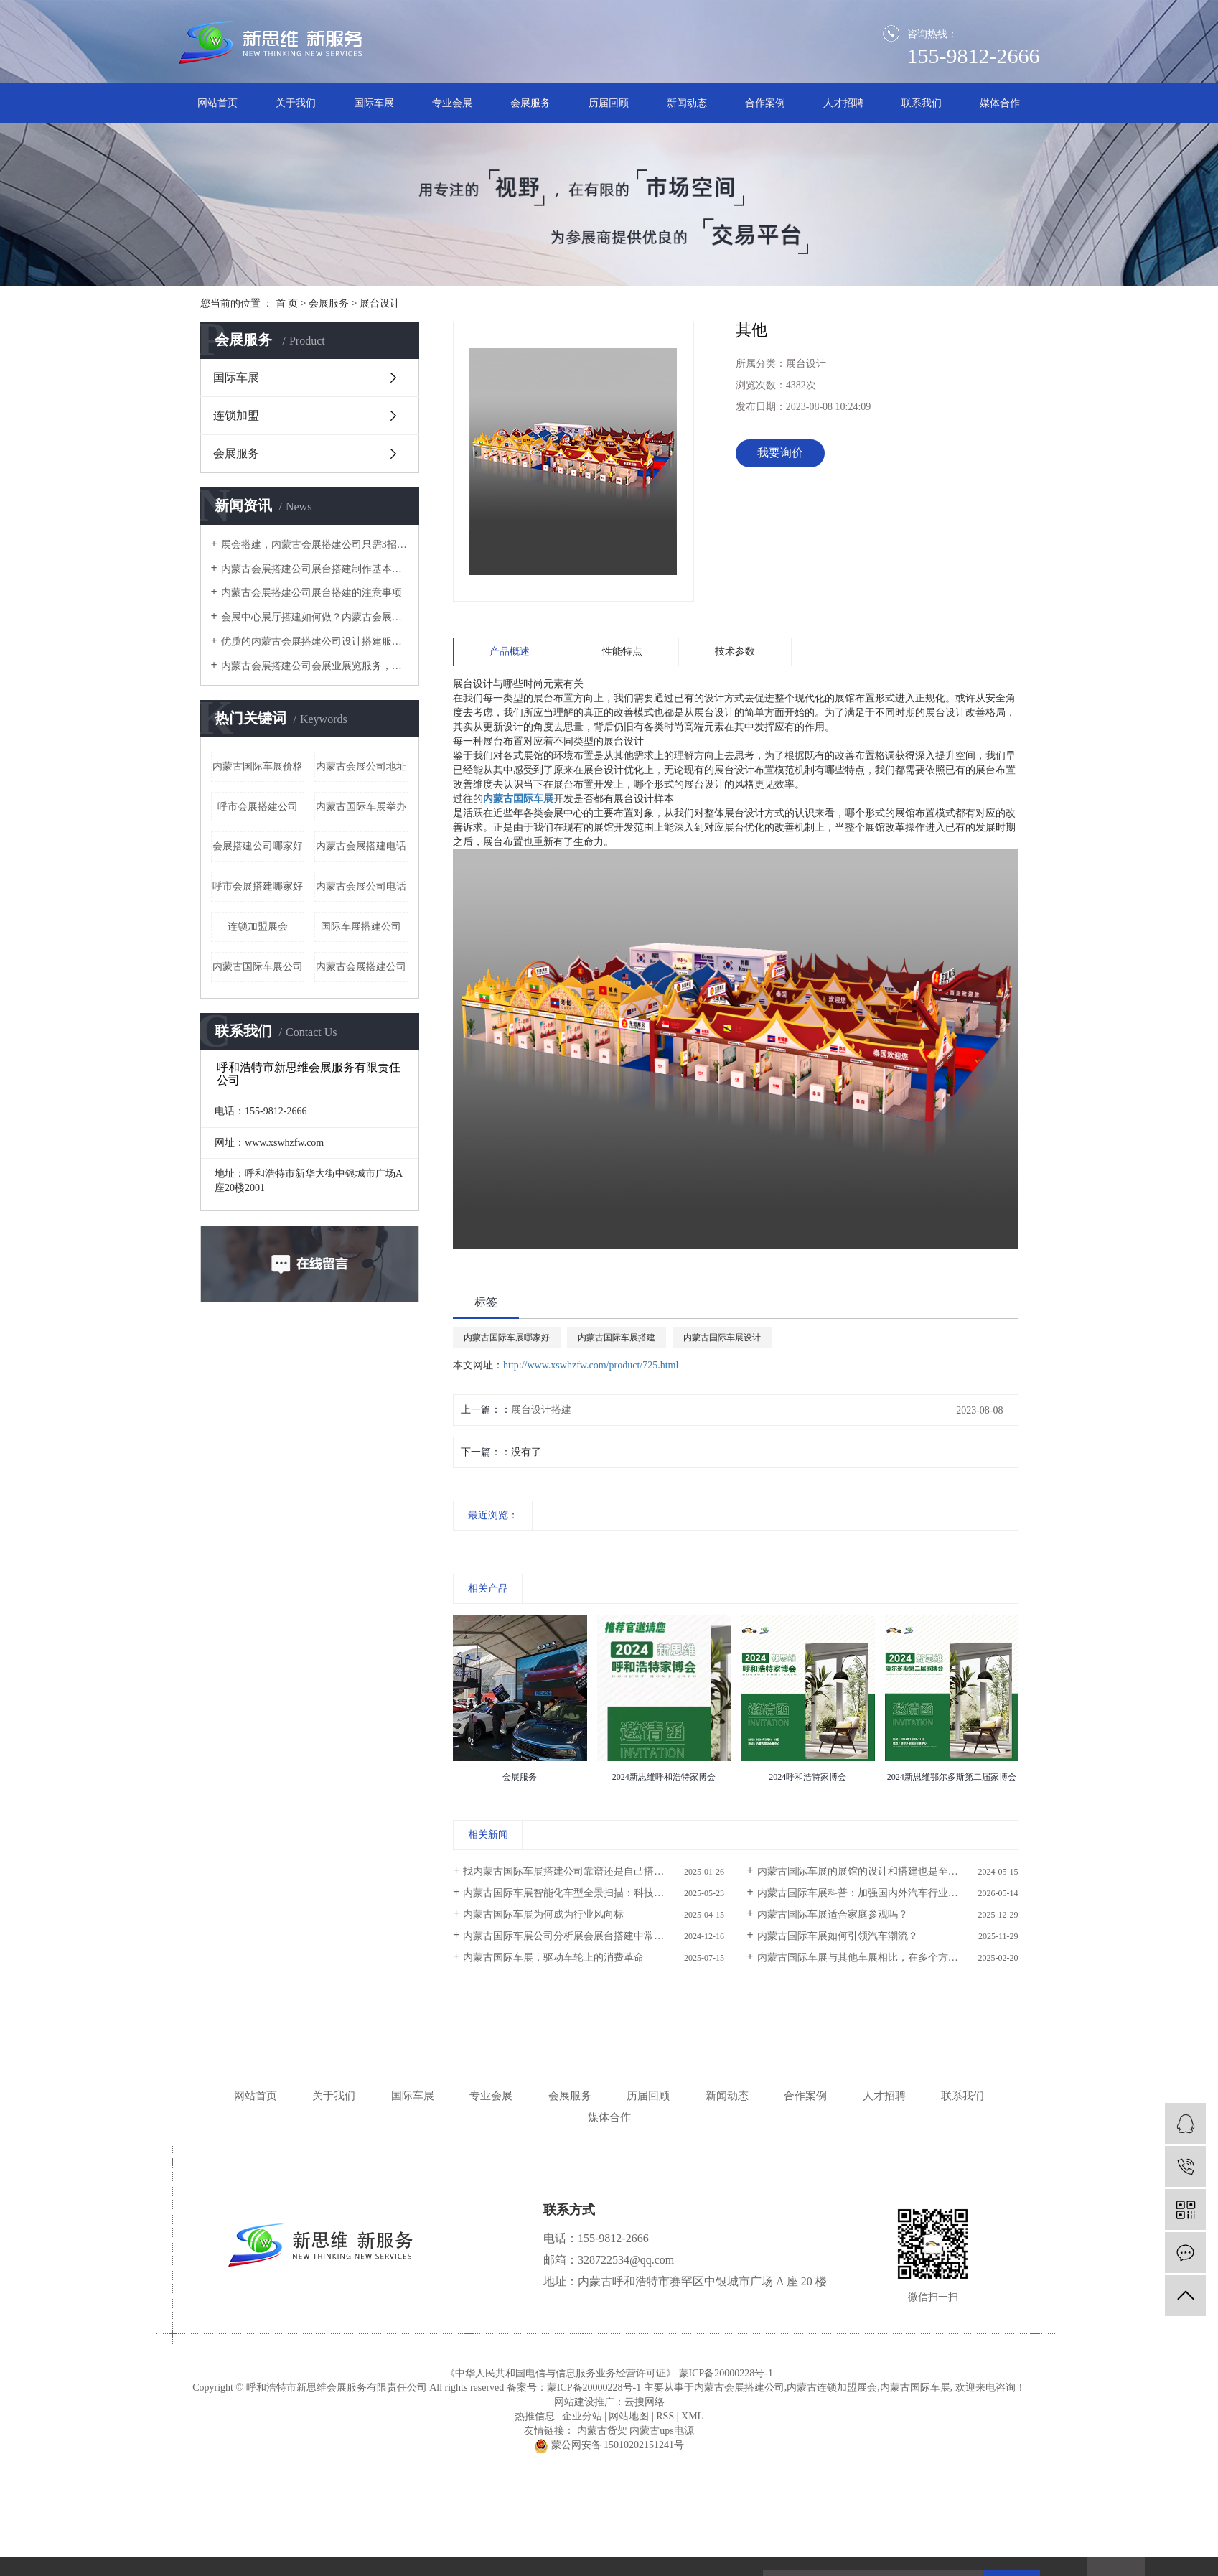 This screenshot has width=1218, height=2576. What do you see at coordinates (872, 1871) in the screenshot?
I see `内蒙古国际车展的展馆的设计和搭建也是至关重要的` at bounding box center [872, 1871].